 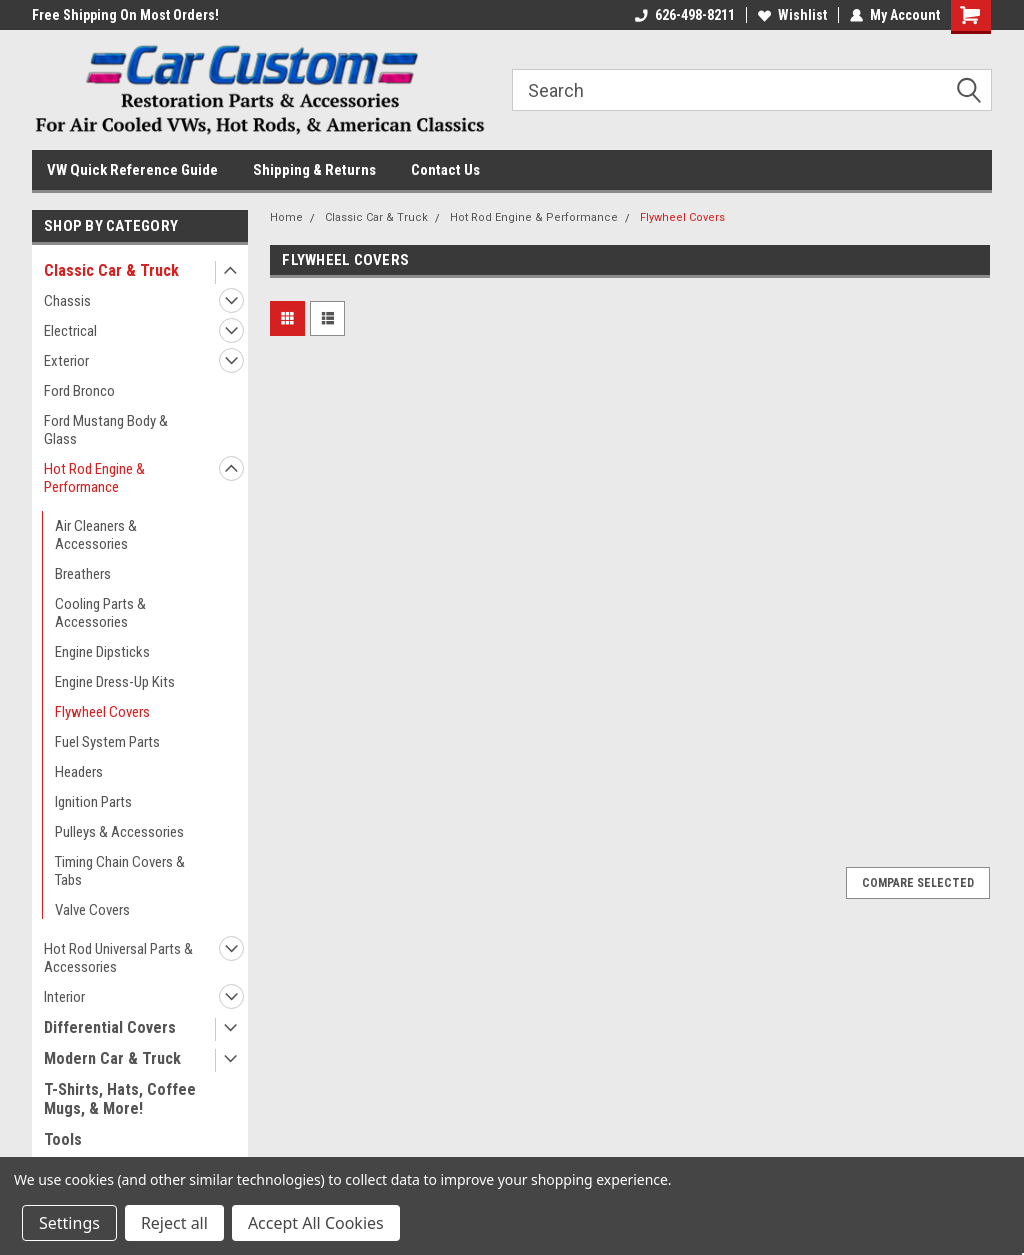 I want to click on Interior, so click(x=64, y=997).